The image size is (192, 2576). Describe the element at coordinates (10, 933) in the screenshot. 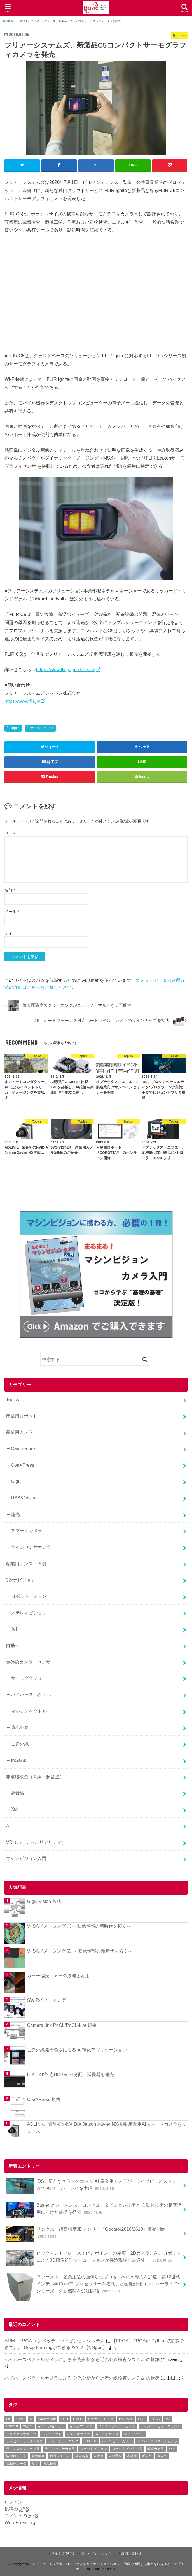

I see `サイト` at that location.